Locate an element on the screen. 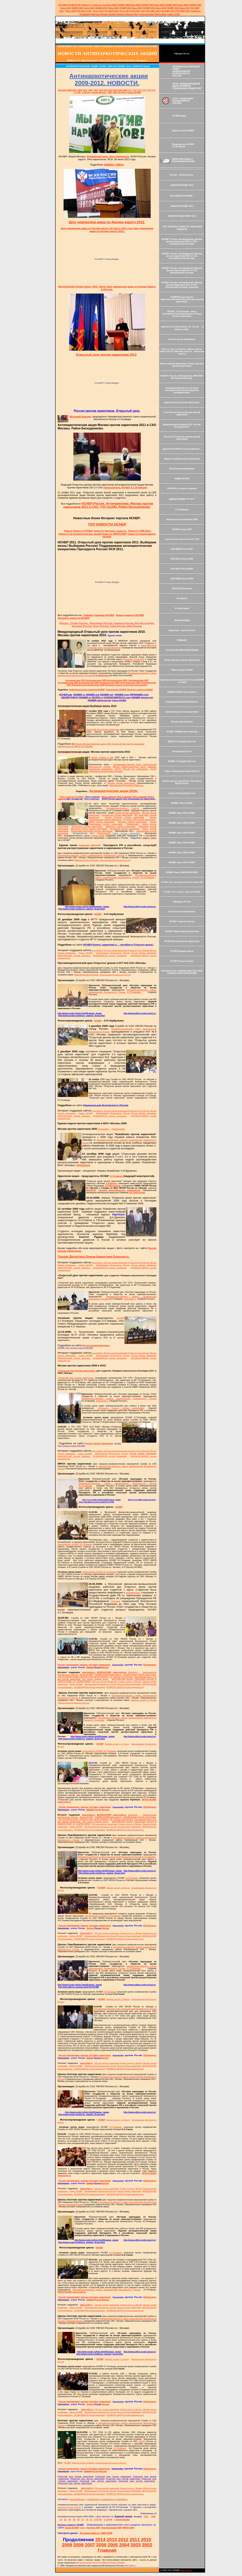  Антинаркотики 2003 is located at coordinates (130, 682).